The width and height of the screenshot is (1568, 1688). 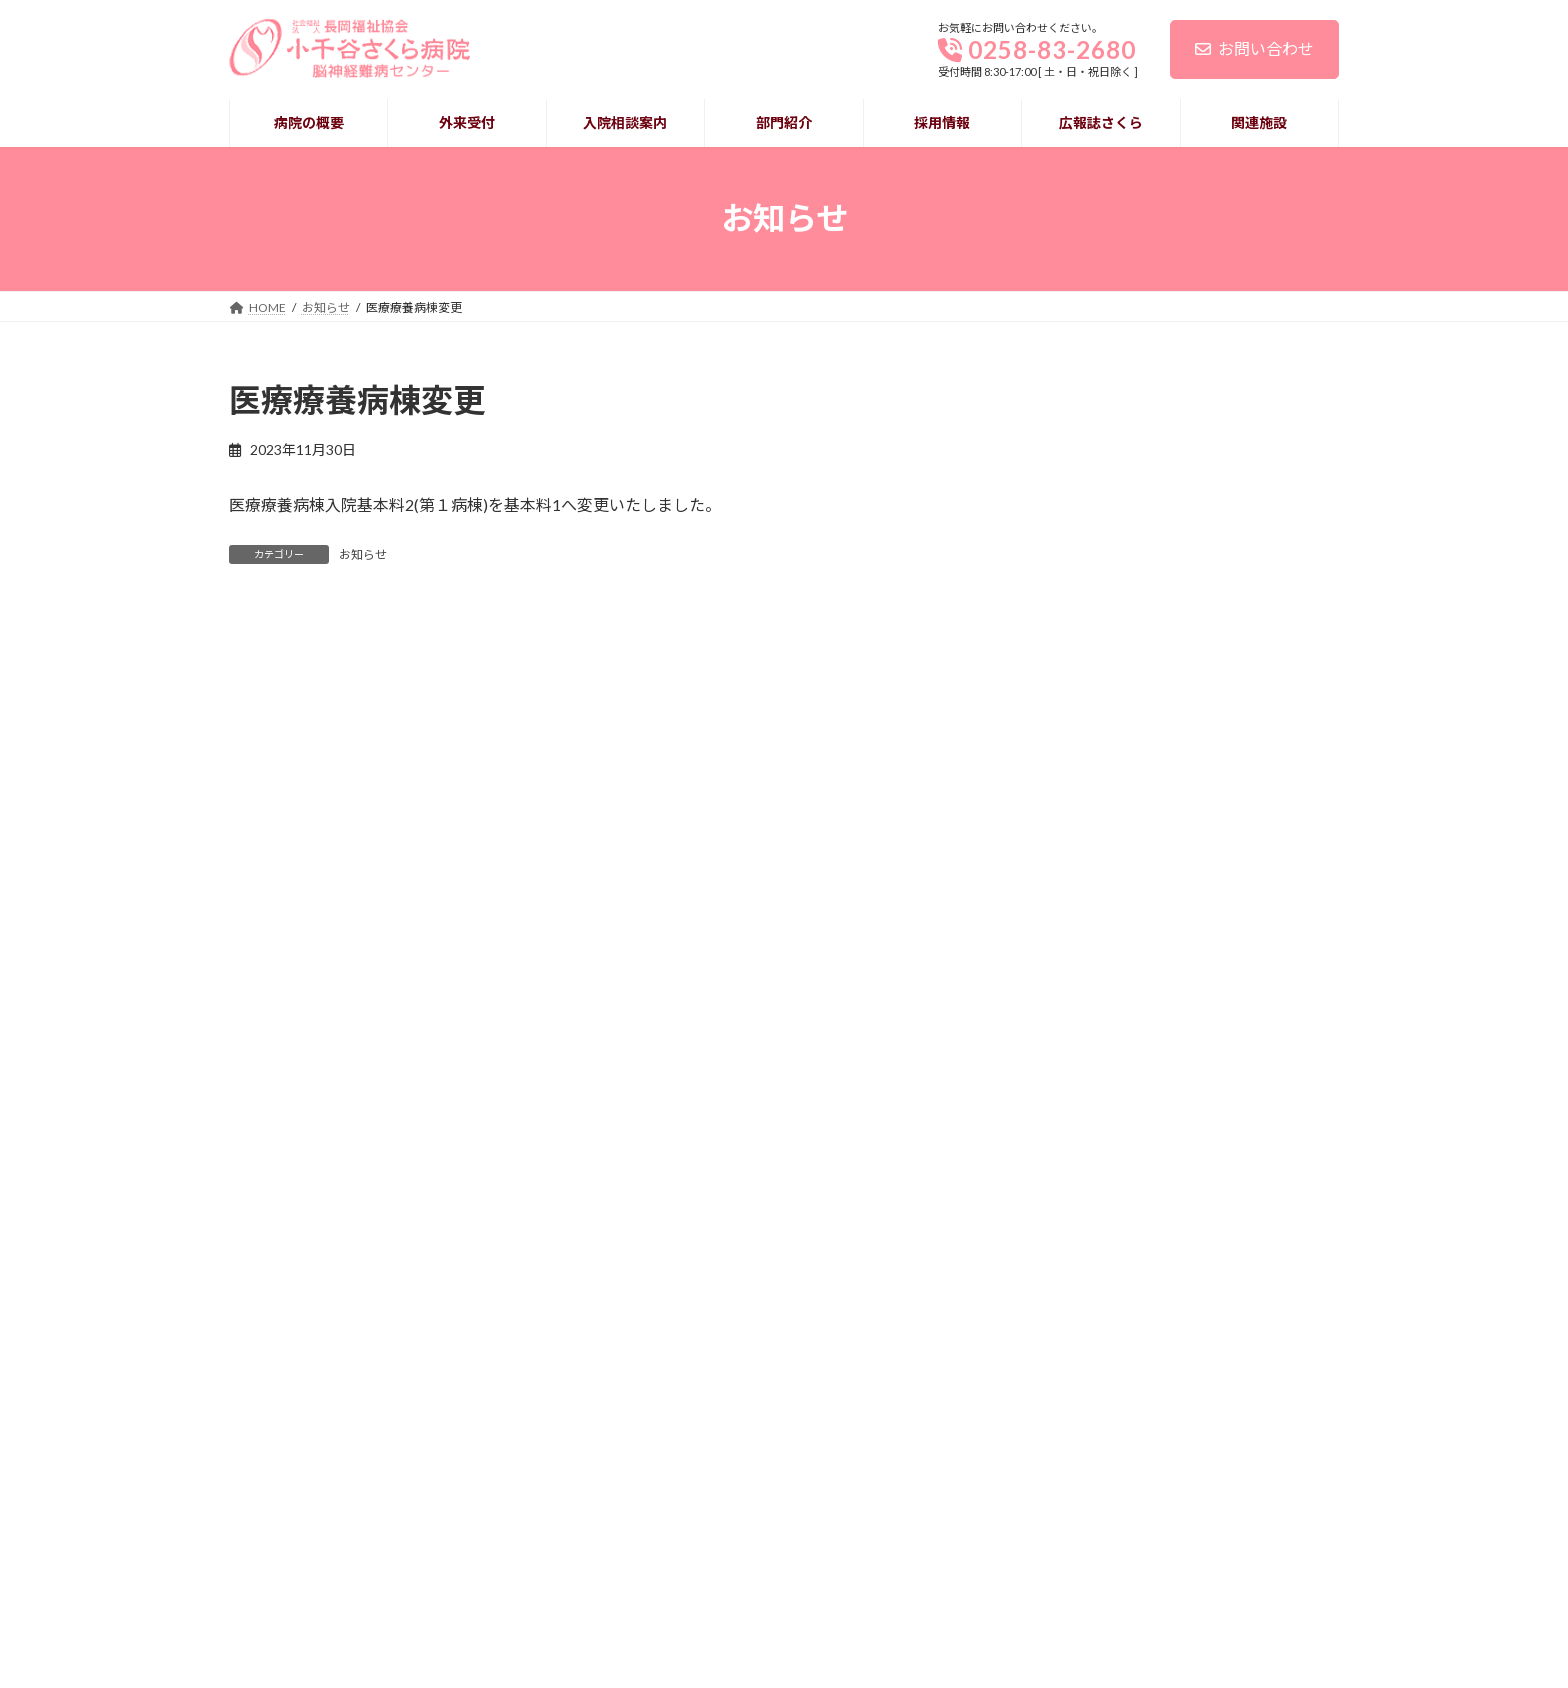 What do you see at coordinates (1254, 48) in the screenshot?
I see `お問い合わせ` at bounding box center [1254, 48].